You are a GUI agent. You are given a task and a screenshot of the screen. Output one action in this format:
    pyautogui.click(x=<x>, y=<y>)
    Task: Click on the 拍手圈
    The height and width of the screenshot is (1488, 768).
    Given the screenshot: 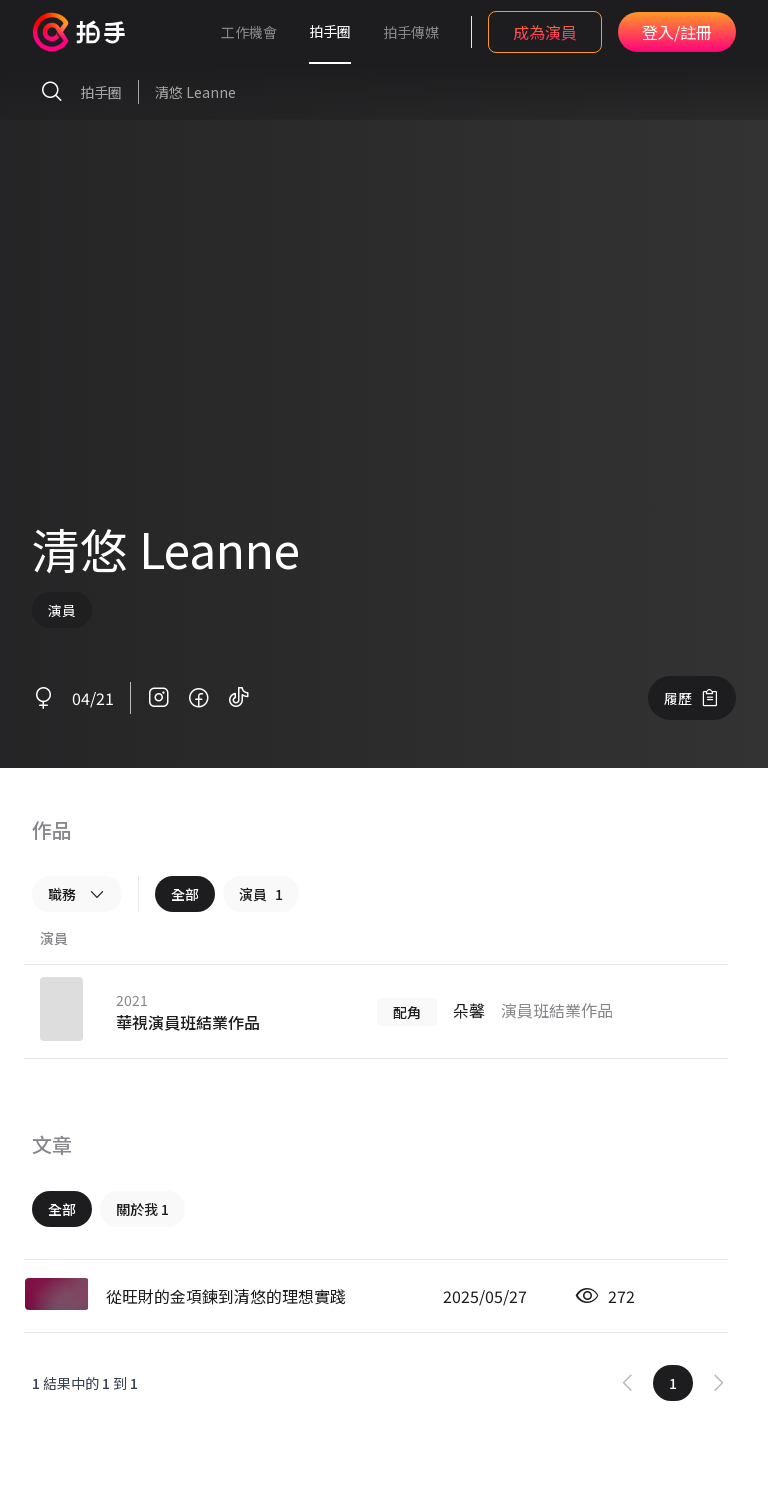 What is the action you would take?
    pyautogui.click(x=330, y=31)
    